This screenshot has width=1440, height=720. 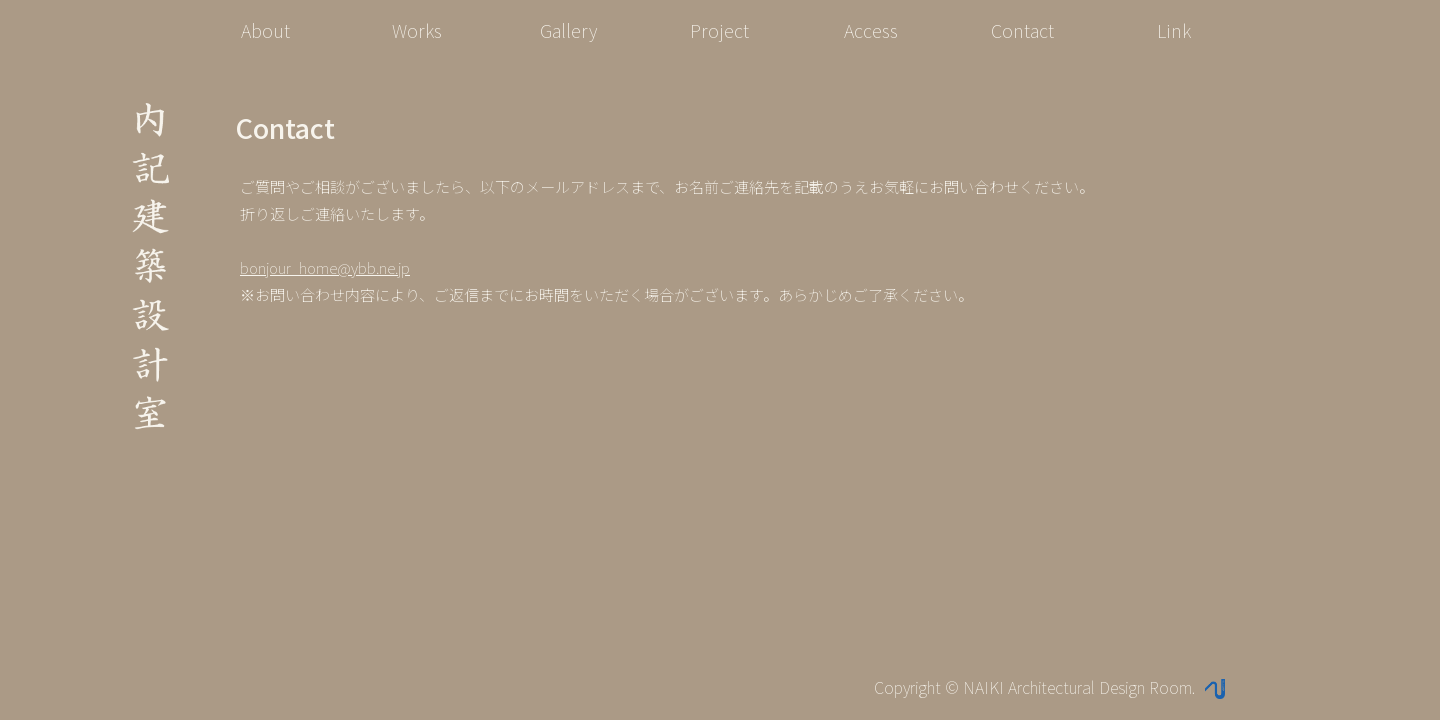 I want to click on Works, so click(x=417, y=30).